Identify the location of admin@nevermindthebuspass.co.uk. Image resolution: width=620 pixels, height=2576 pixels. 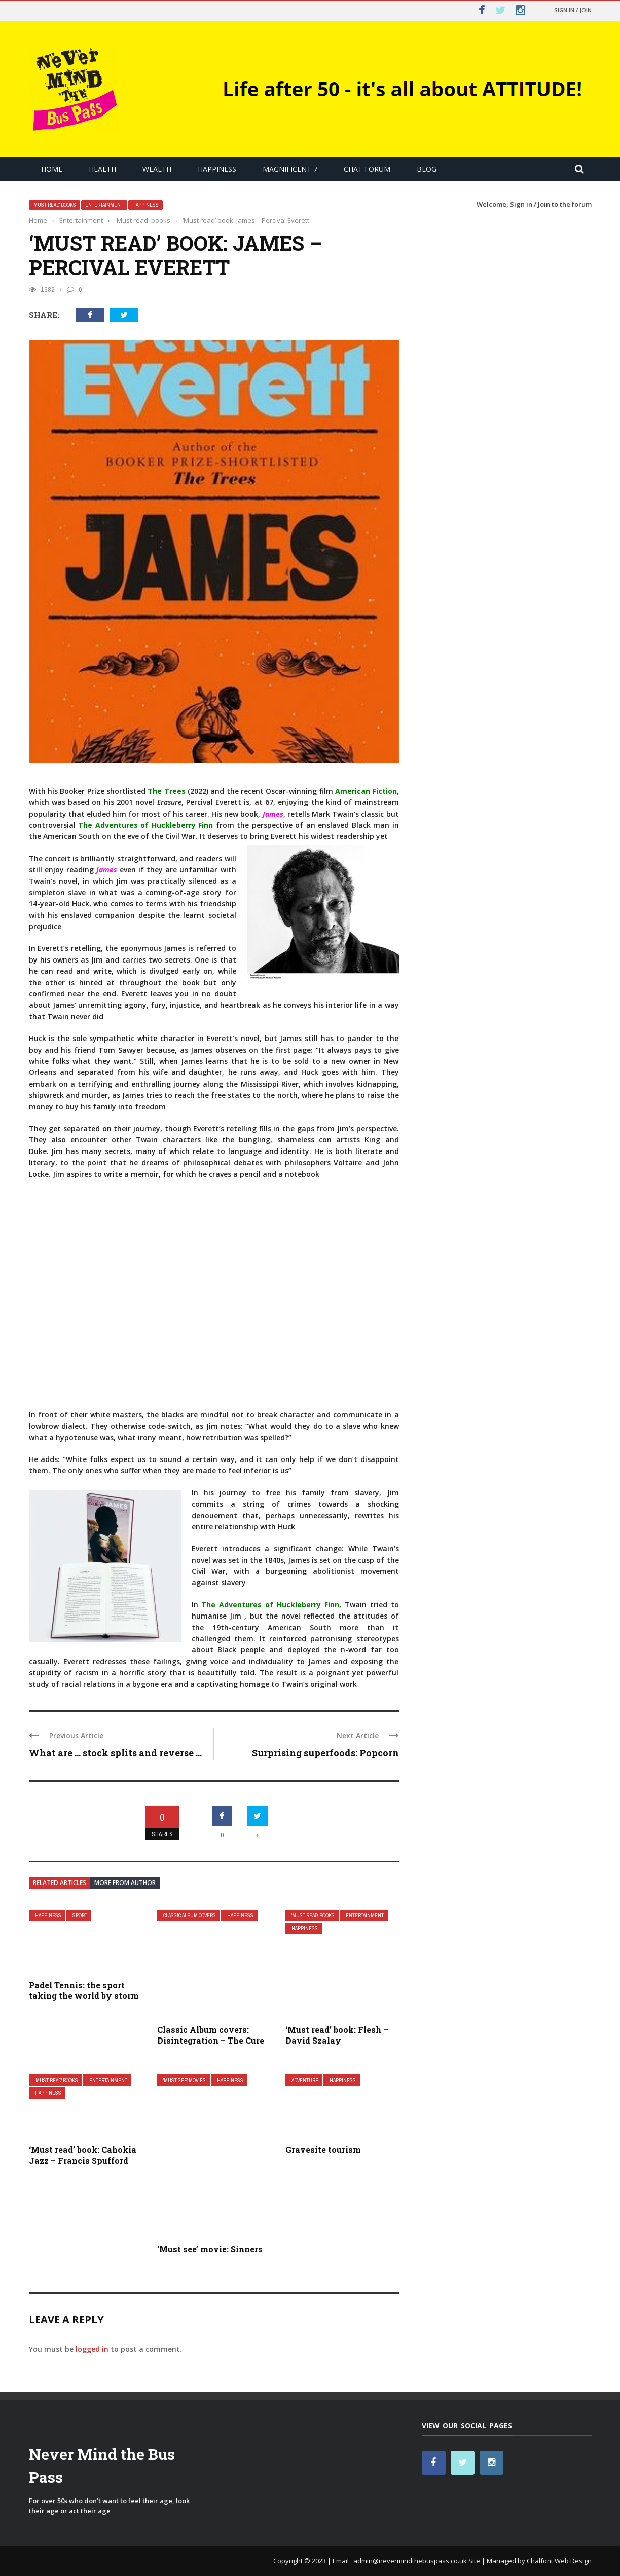
(410, 2560).